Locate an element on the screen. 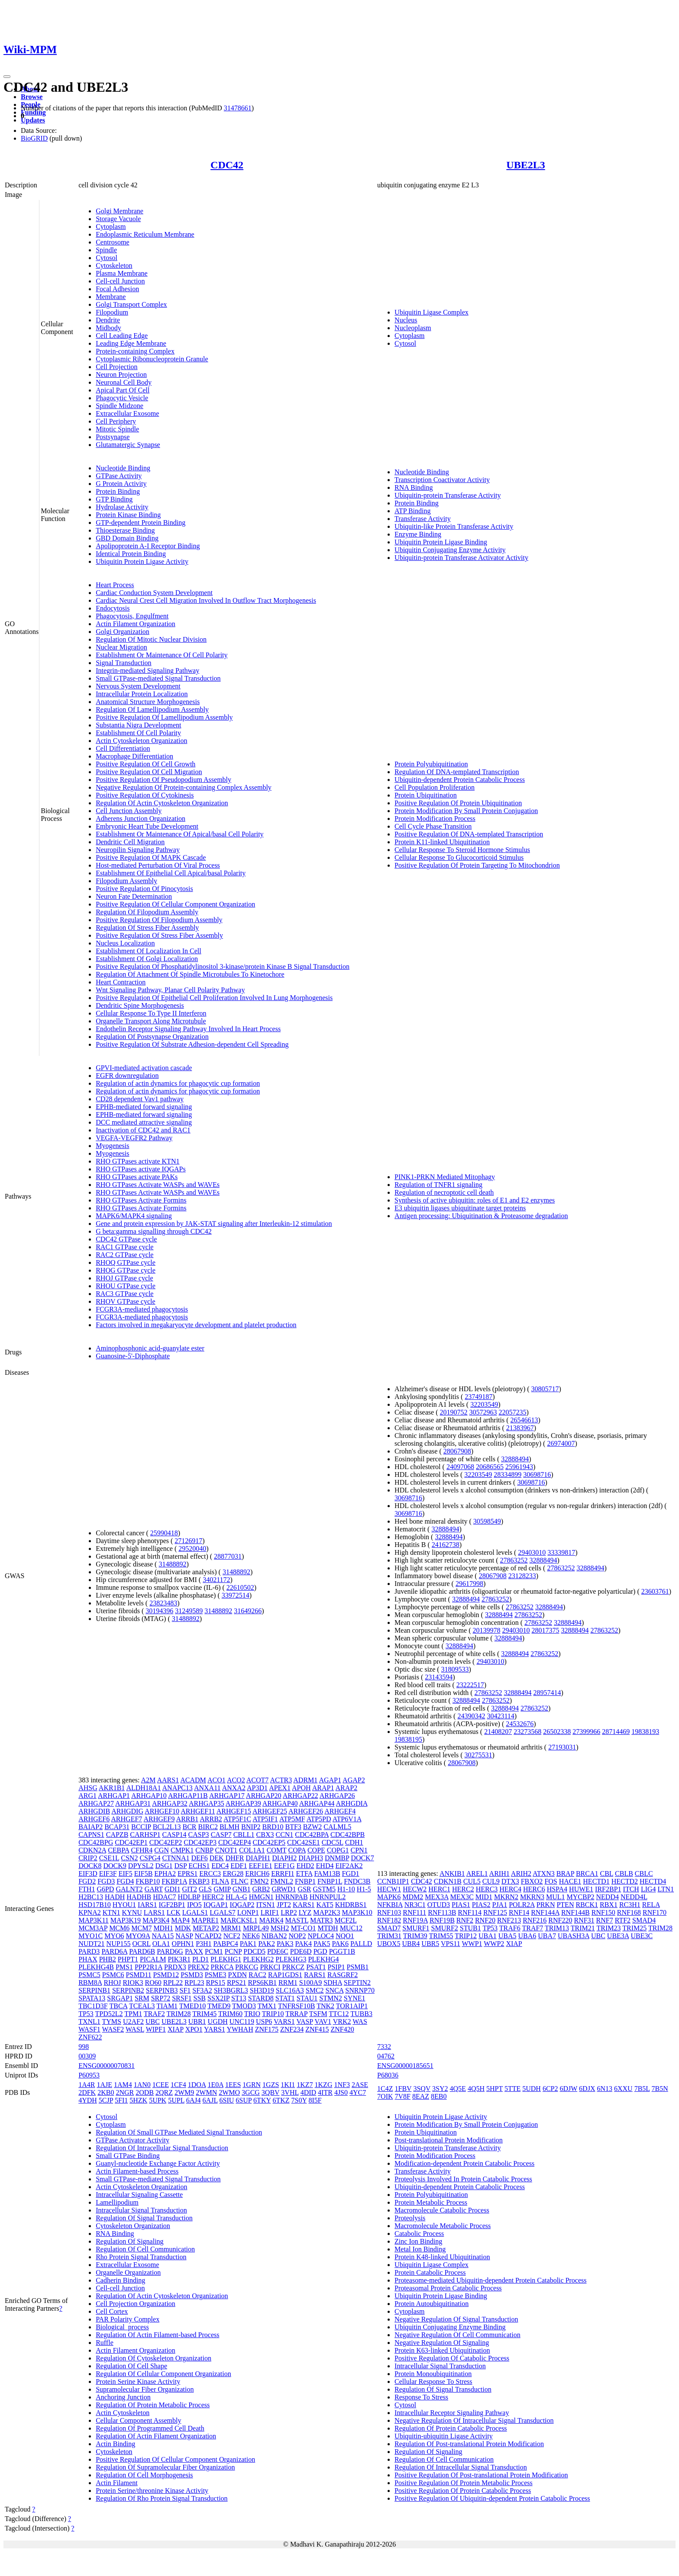 Image resolution: width=679 pixels, height=2576 pixels. RAC1 GTPase cycle is located at coordinates (124, 1247).